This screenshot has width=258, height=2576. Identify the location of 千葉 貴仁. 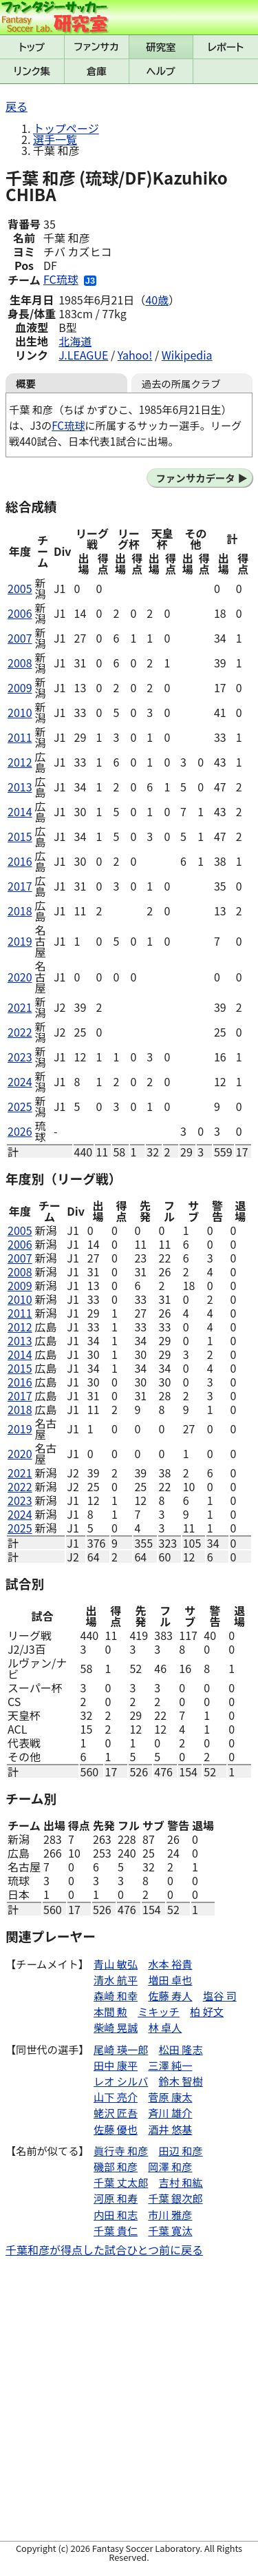
(116, 2230).